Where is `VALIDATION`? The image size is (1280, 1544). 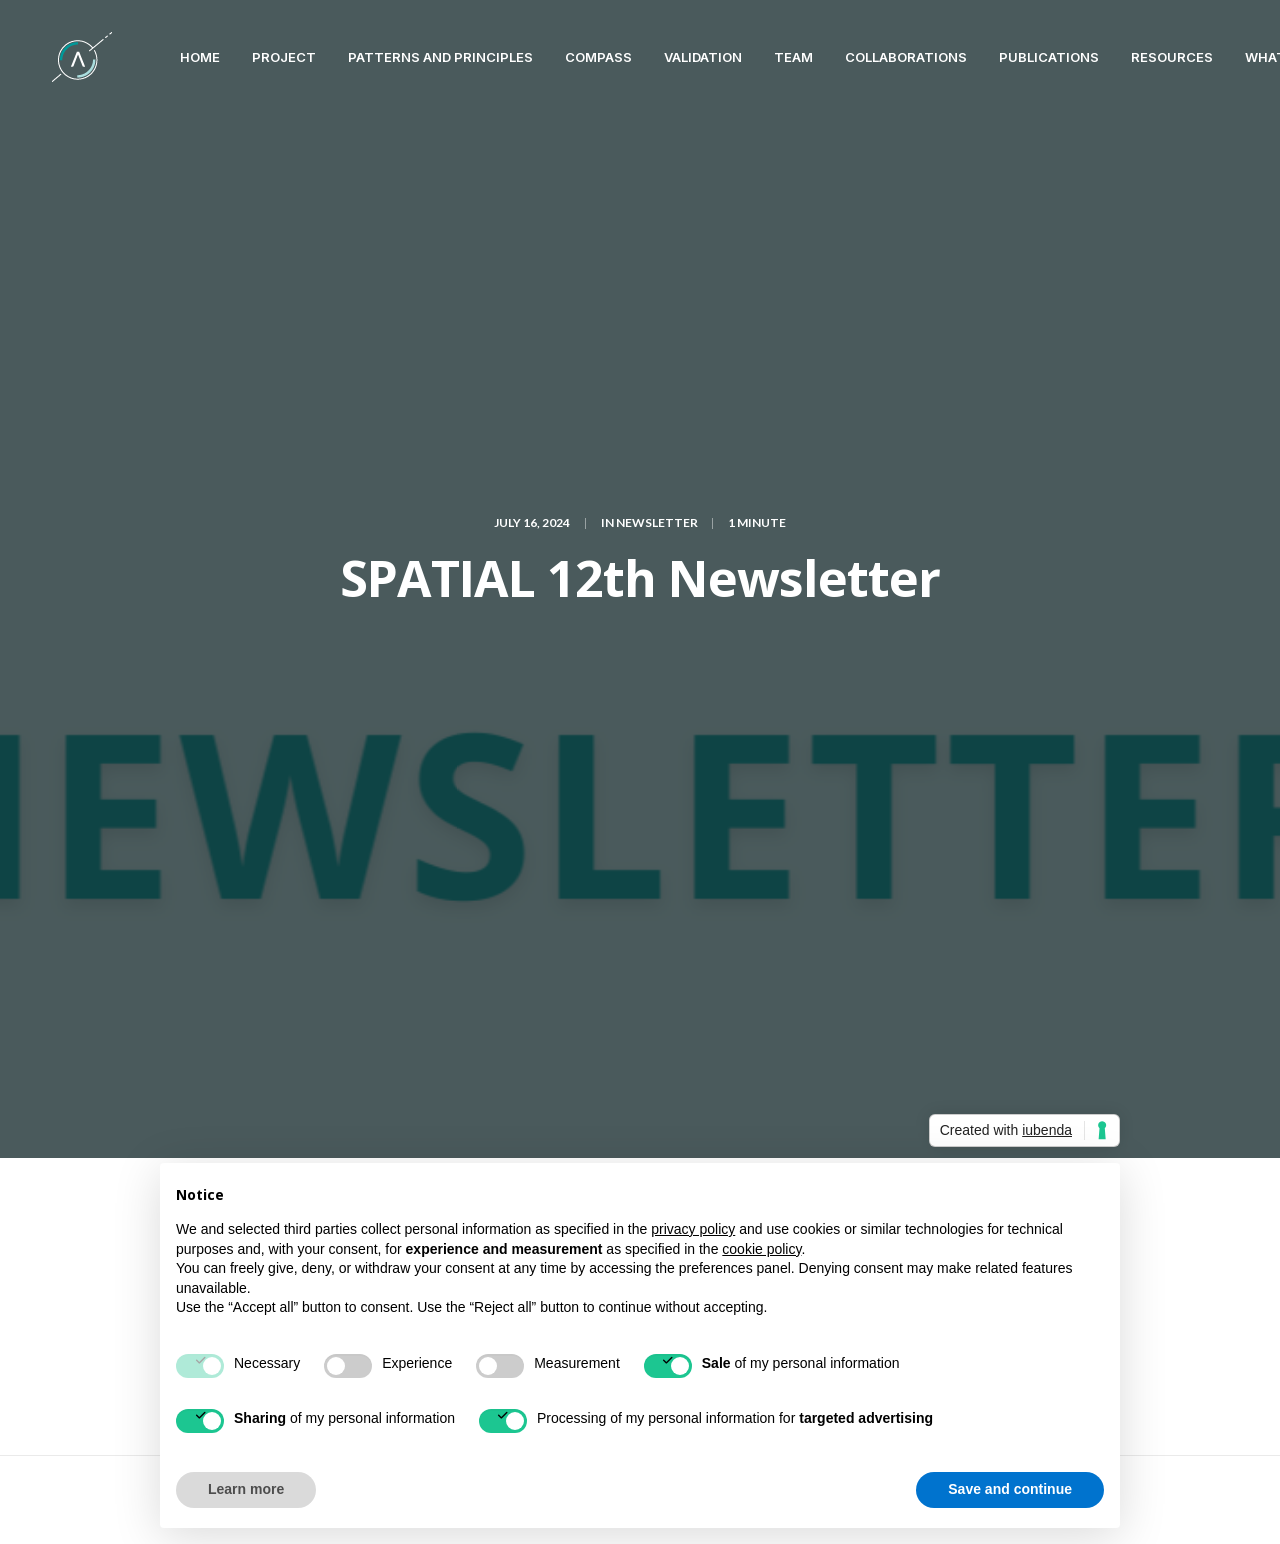 VALIDATION is located at coordinates (667, 57).